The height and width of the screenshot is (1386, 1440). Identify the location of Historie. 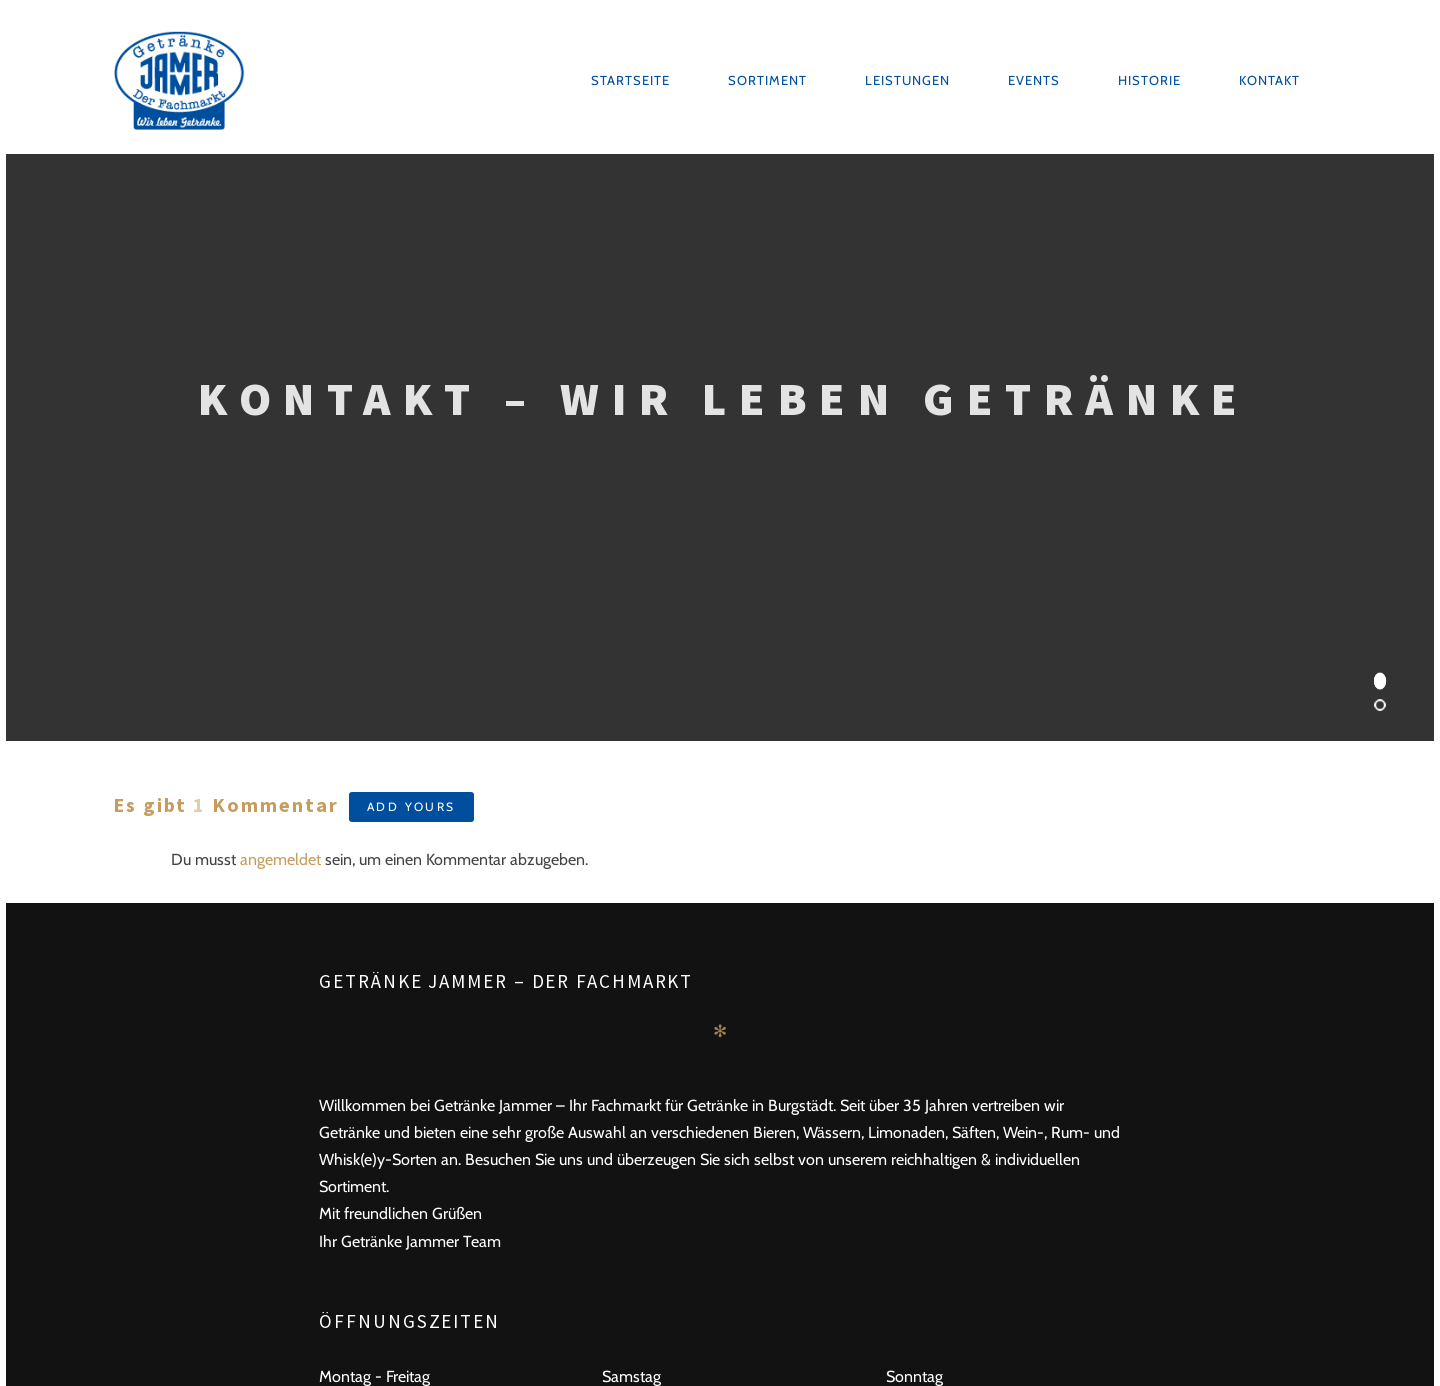
(1149, 80).